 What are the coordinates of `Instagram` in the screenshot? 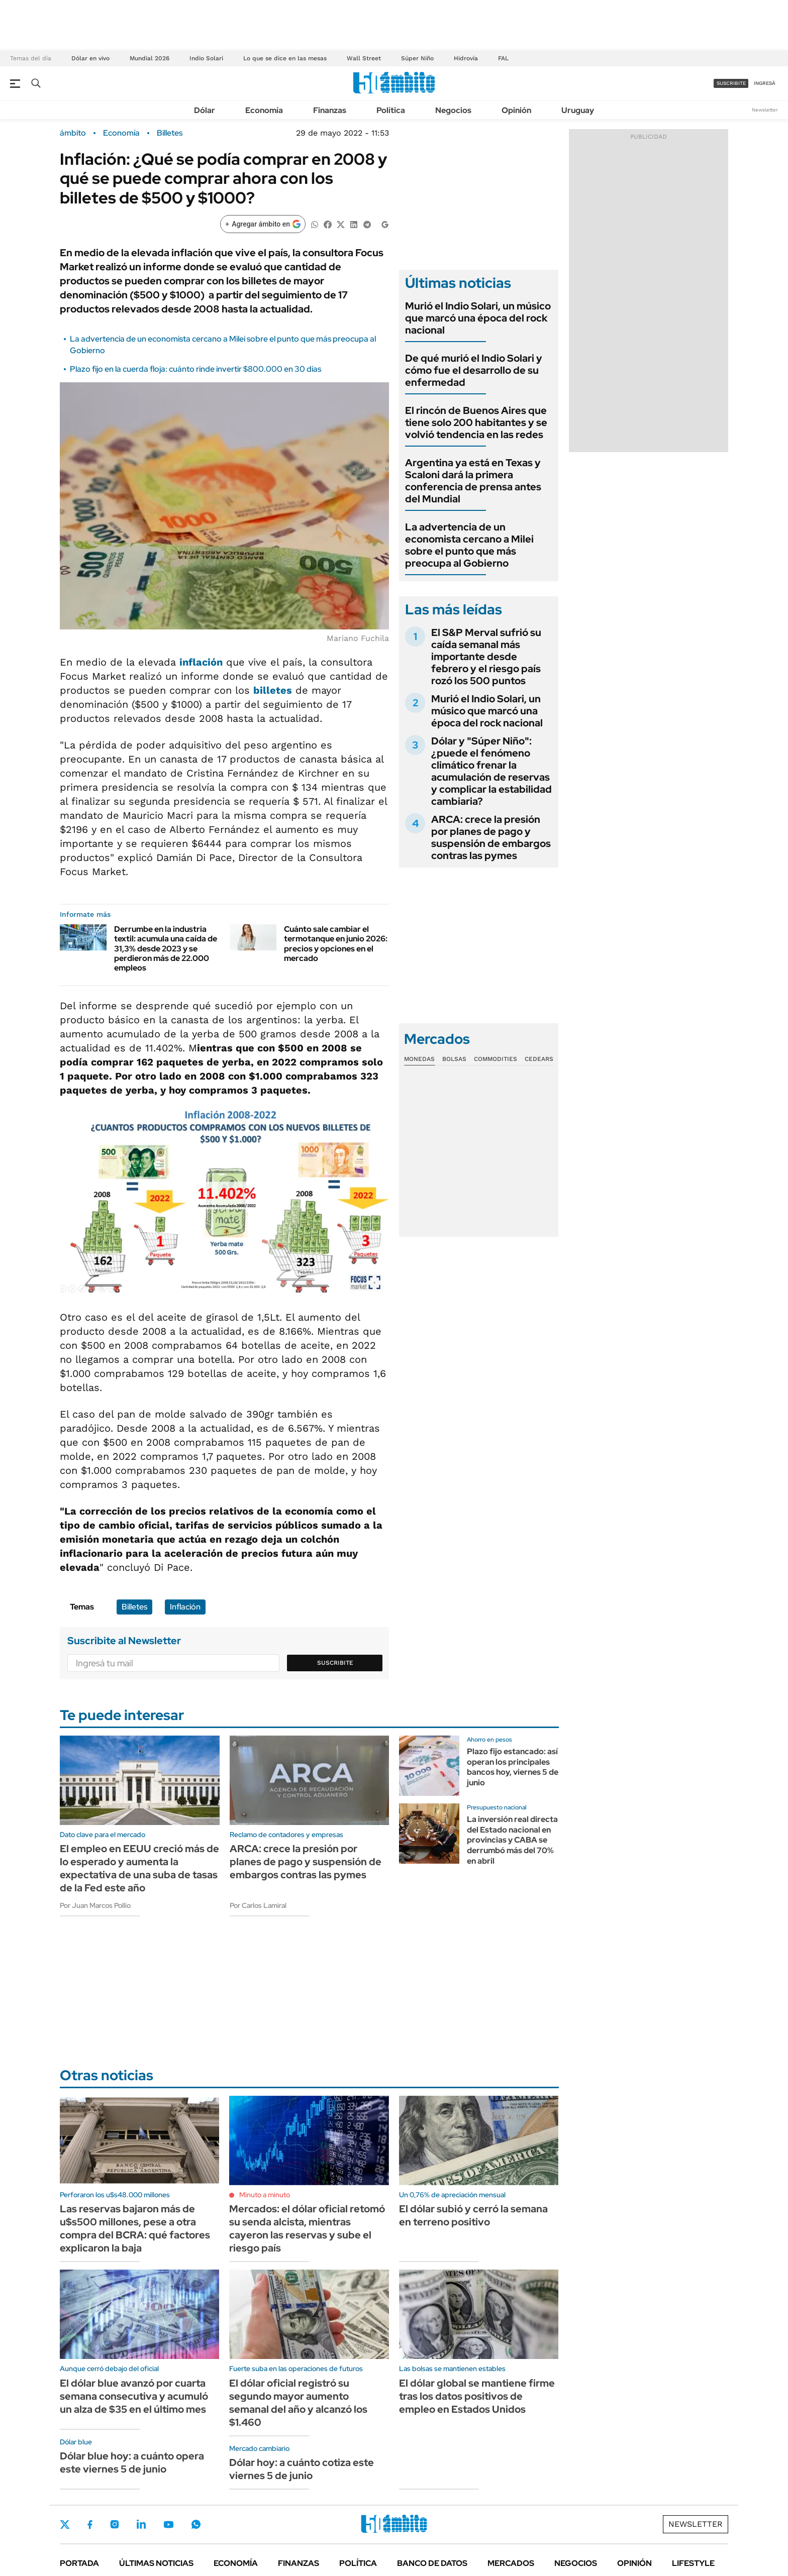 It's located at (114, 2524).